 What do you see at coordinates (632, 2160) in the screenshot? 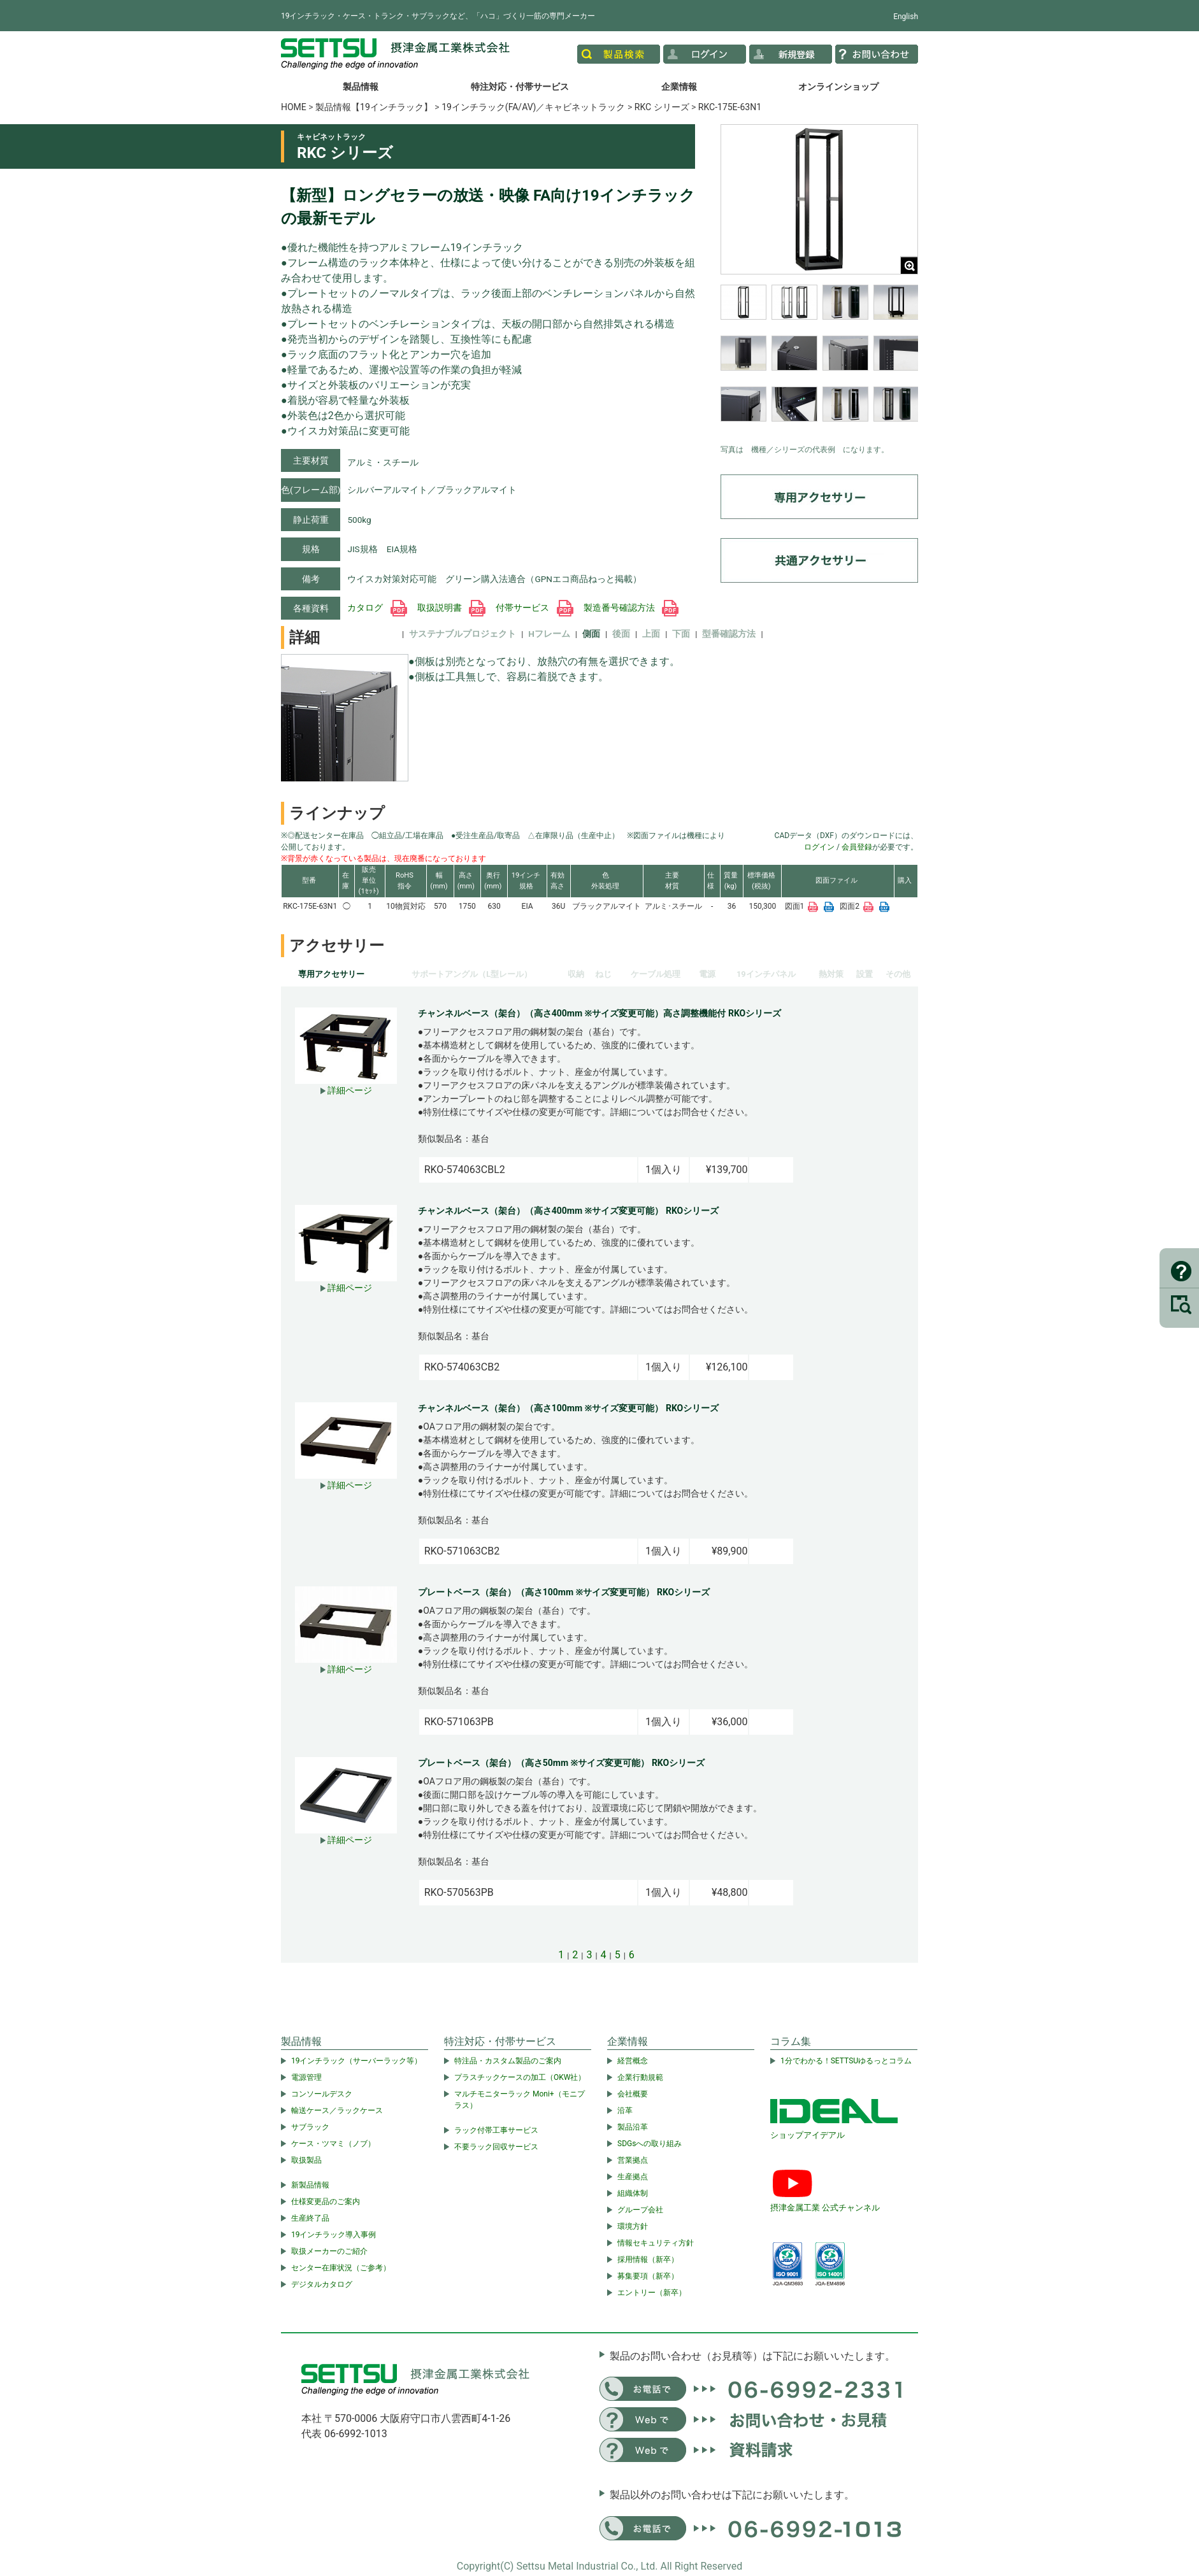
I see `営業拠点` at bounding box center [632, 2160].